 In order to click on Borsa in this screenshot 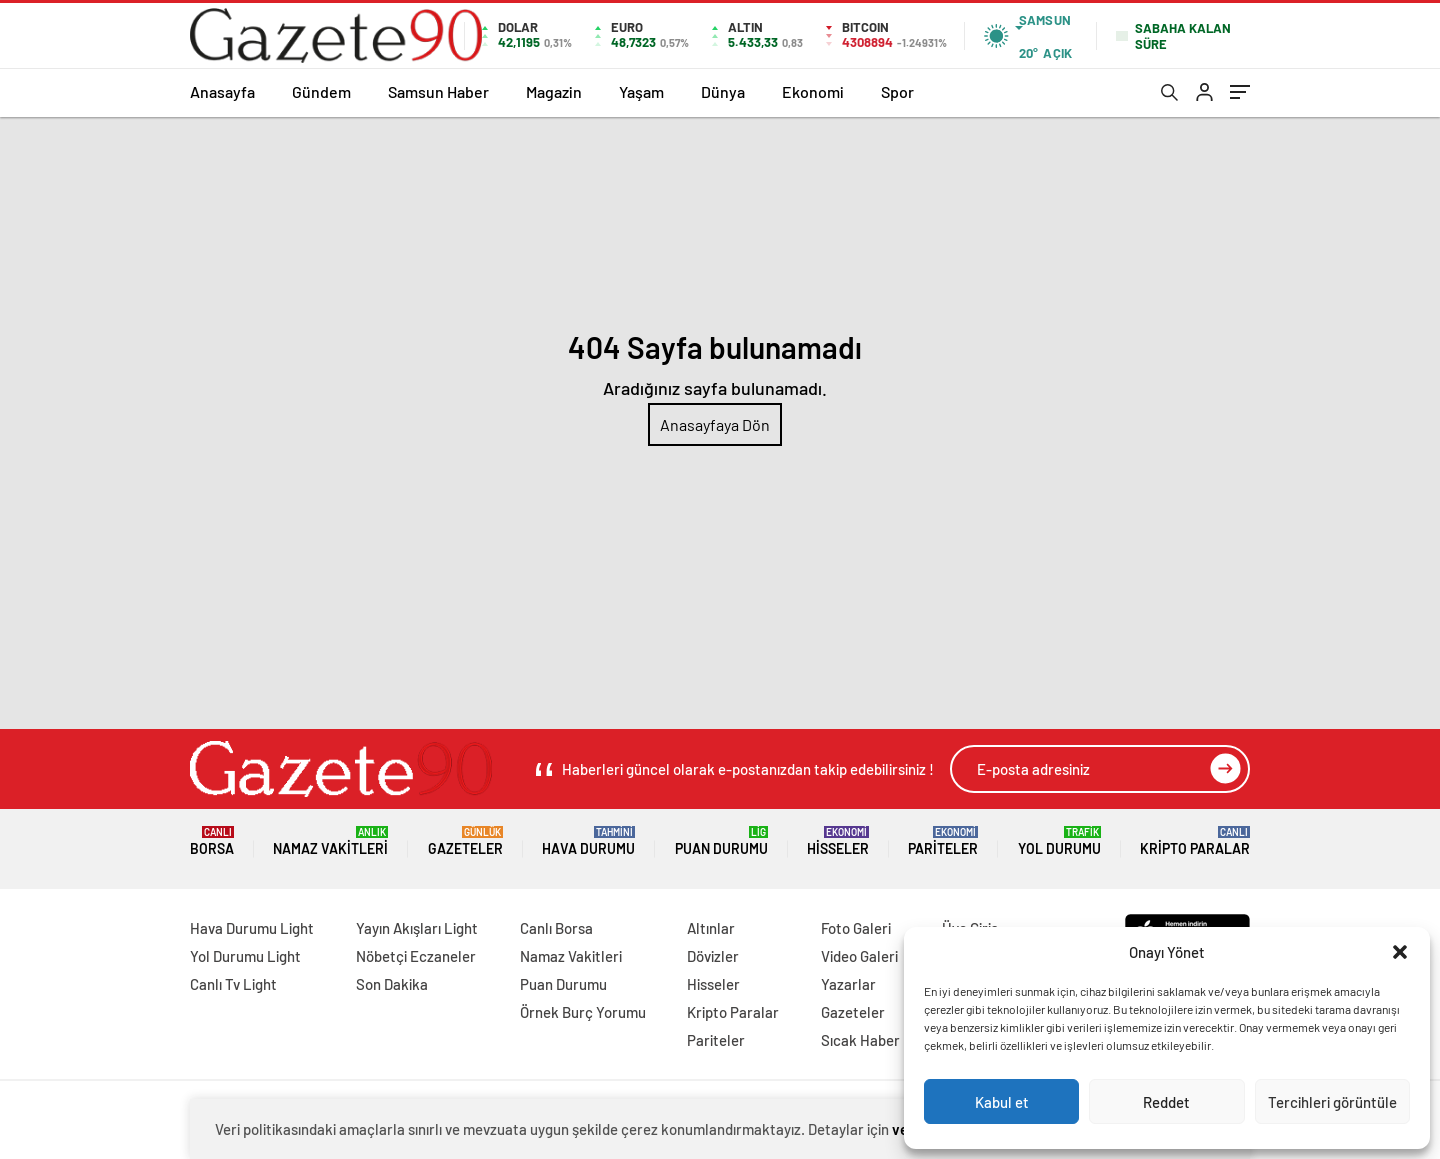, I will do `click(212, 841)`.